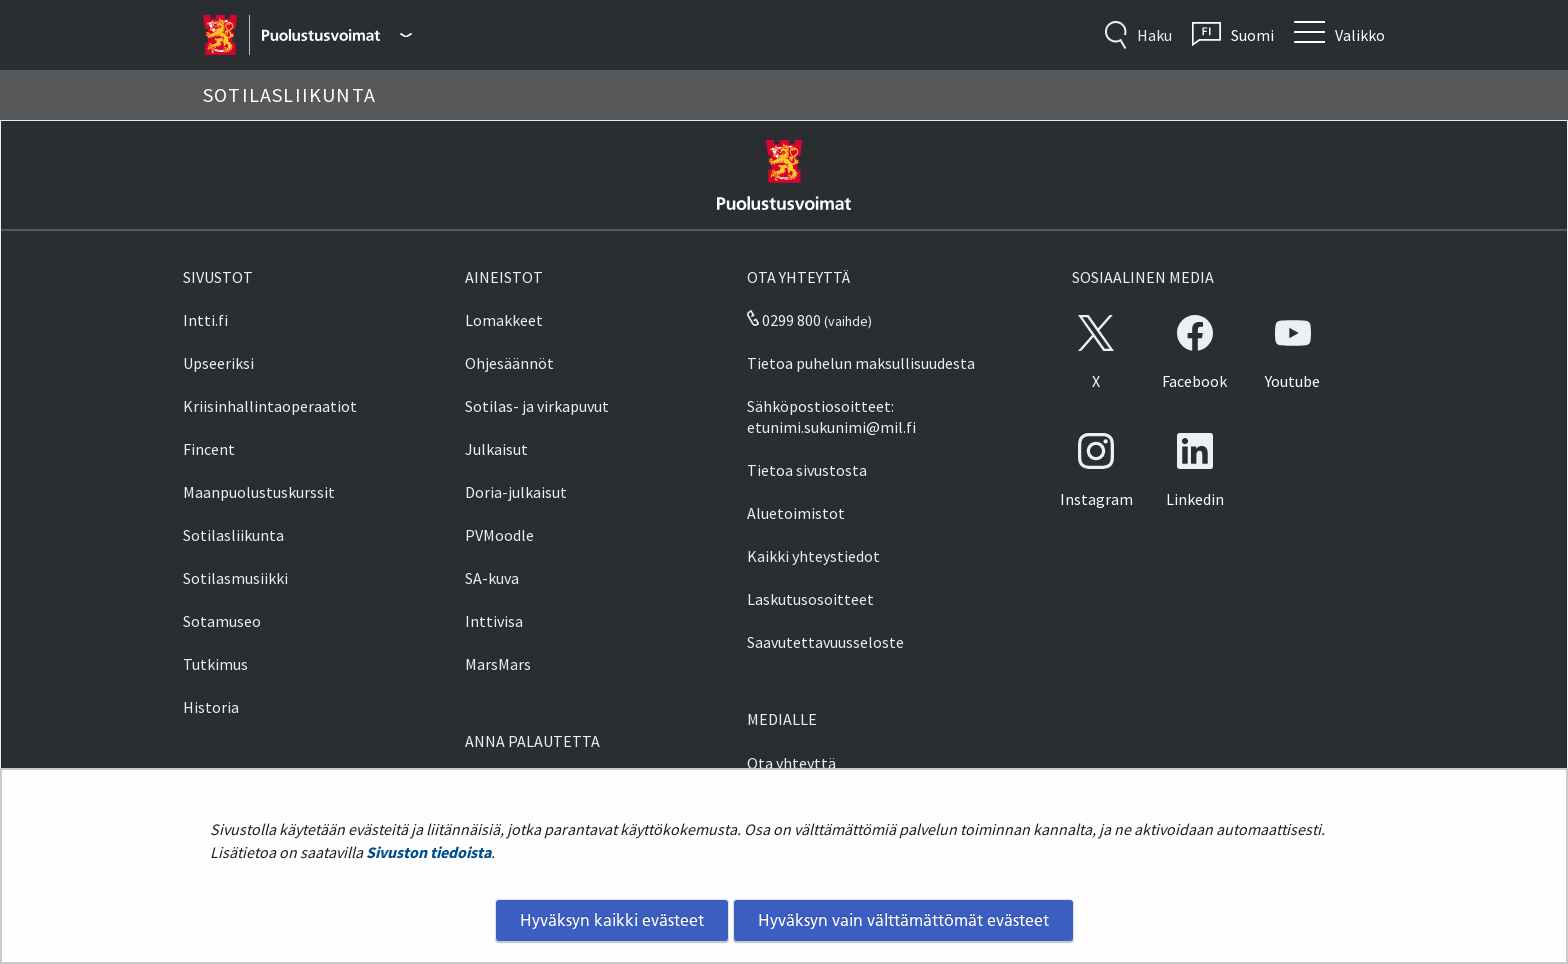  What do you see at coordinates (218, 363) in the screenshot?
I see `Upseeriksi` at bounding box center [218, 363].